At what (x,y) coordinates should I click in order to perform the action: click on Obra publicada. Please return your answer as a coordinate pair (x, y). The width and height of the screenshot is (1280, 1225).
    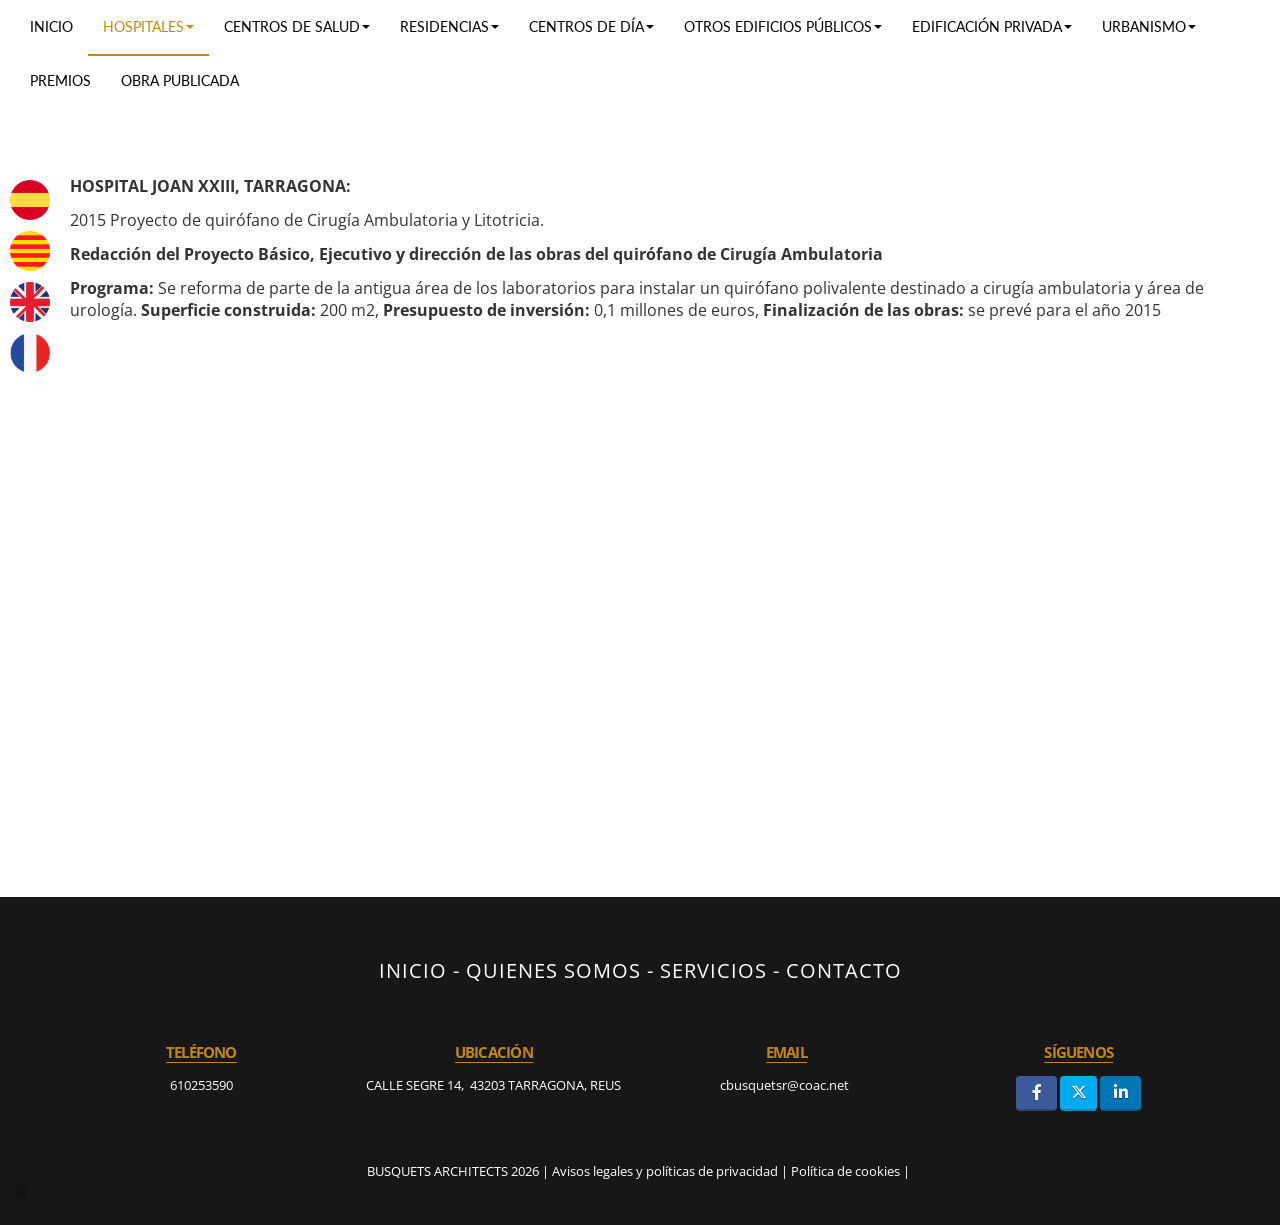
    Looking at the image, I should click on (180, 80).